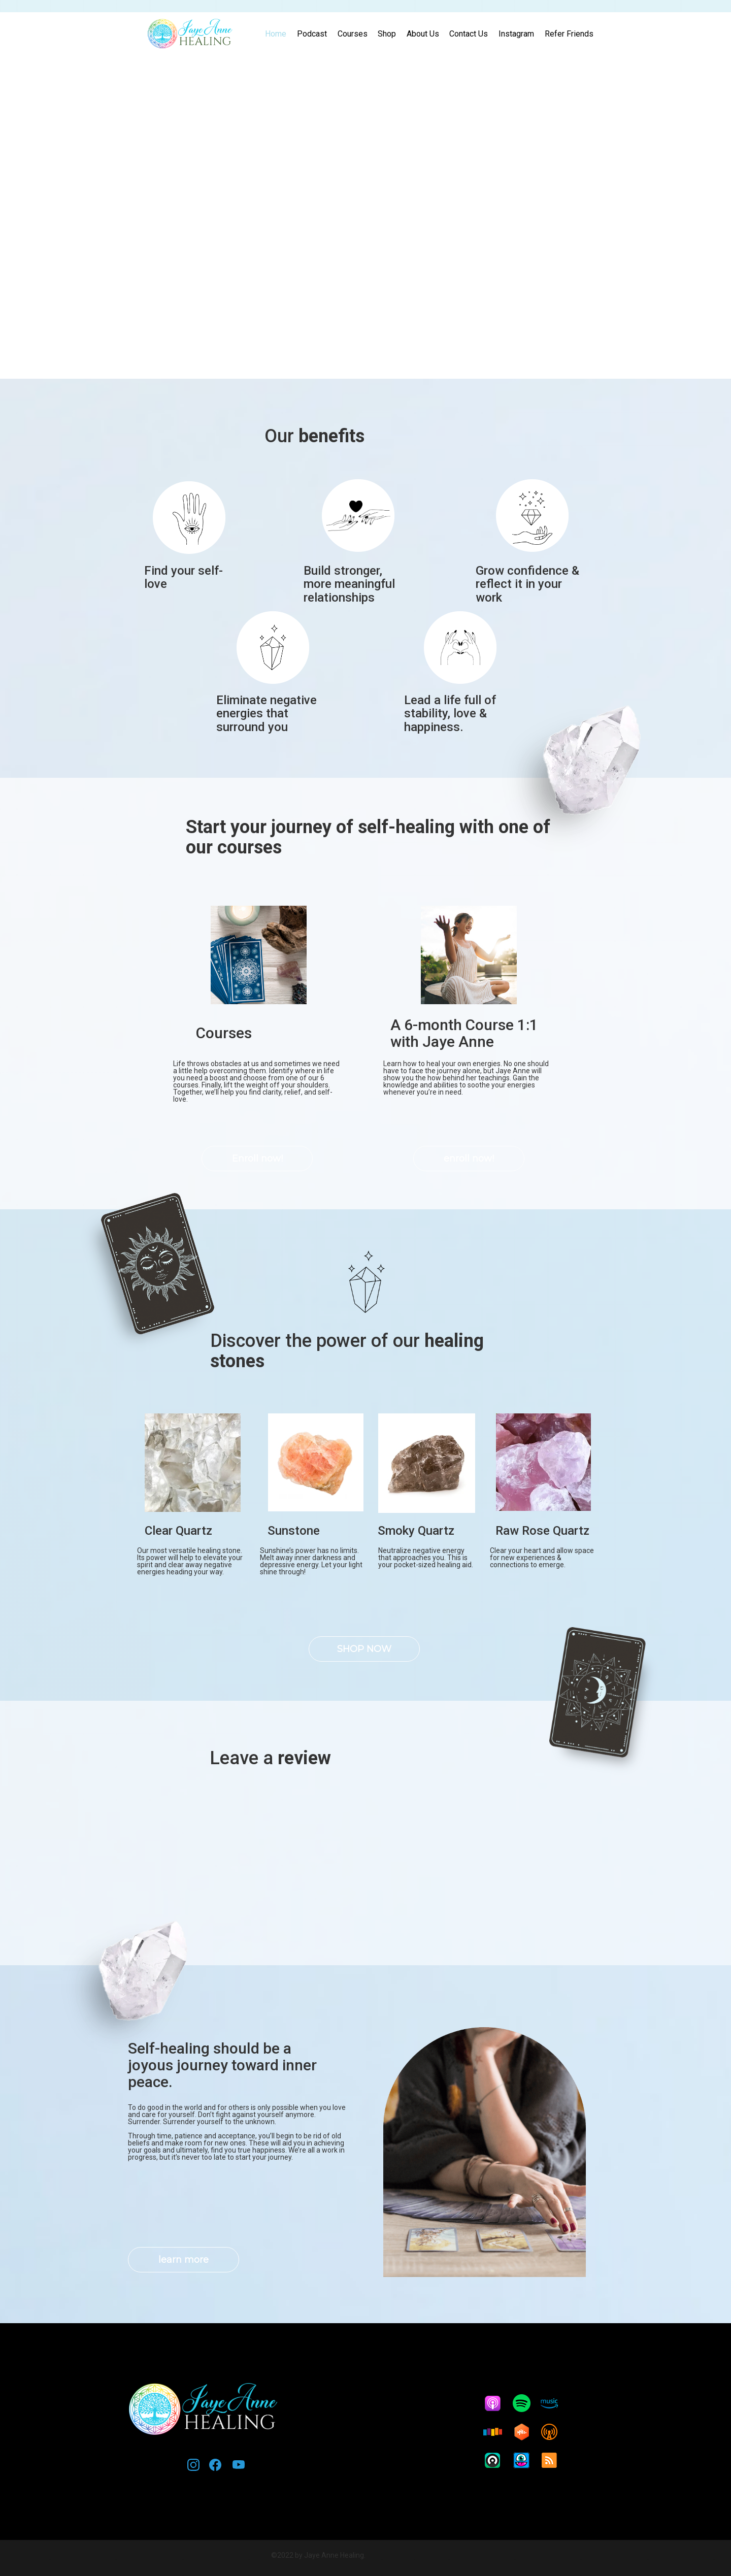 The width and height of the screenshot is (731, 2576). Describe the element at coordinates (353, 34) in the screenshot. I see `Courses` at that location.